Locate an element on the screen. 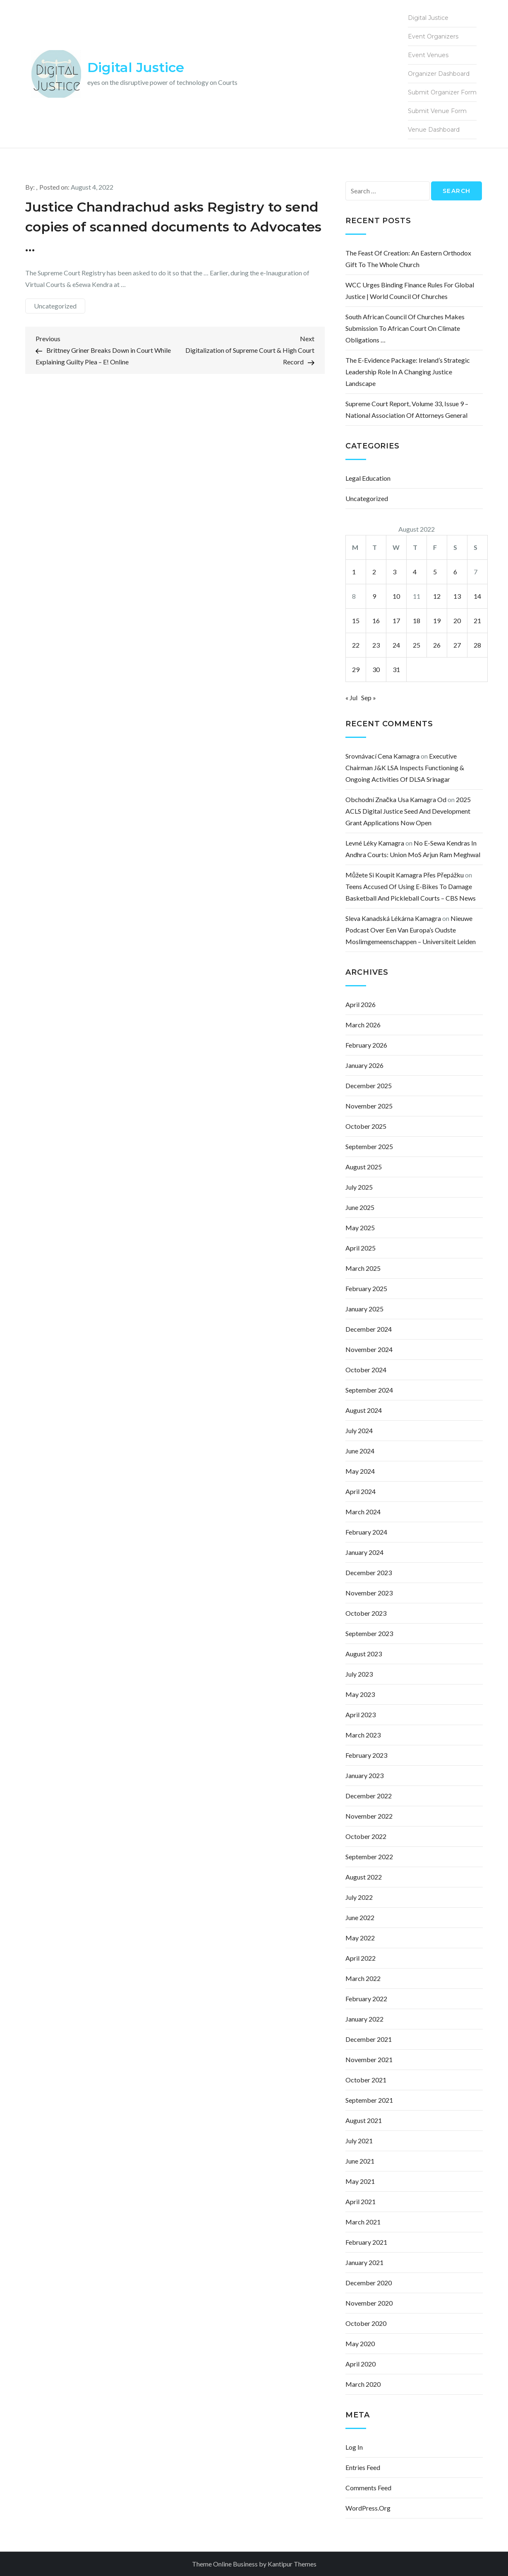  February 2024 is located at coordinates (366, 1532).